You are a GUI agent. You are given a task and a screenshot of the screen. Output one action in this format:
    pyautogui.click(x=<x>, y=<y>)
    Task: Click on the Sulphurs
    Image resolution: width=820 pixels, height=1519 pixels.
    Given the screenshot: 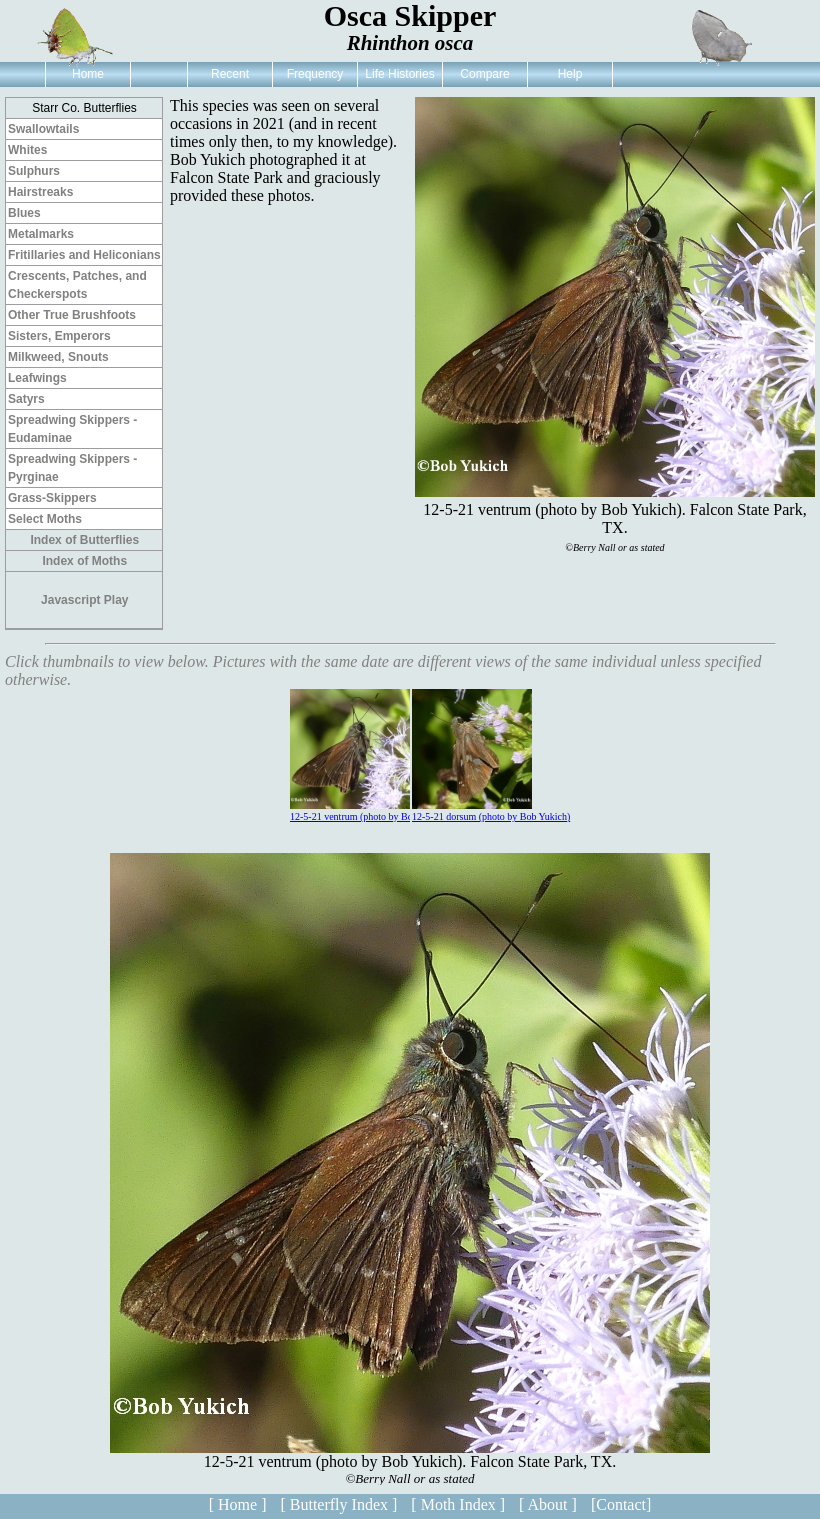 What is the action you would take?
    pyautogui.click(x=34, y=171)
    